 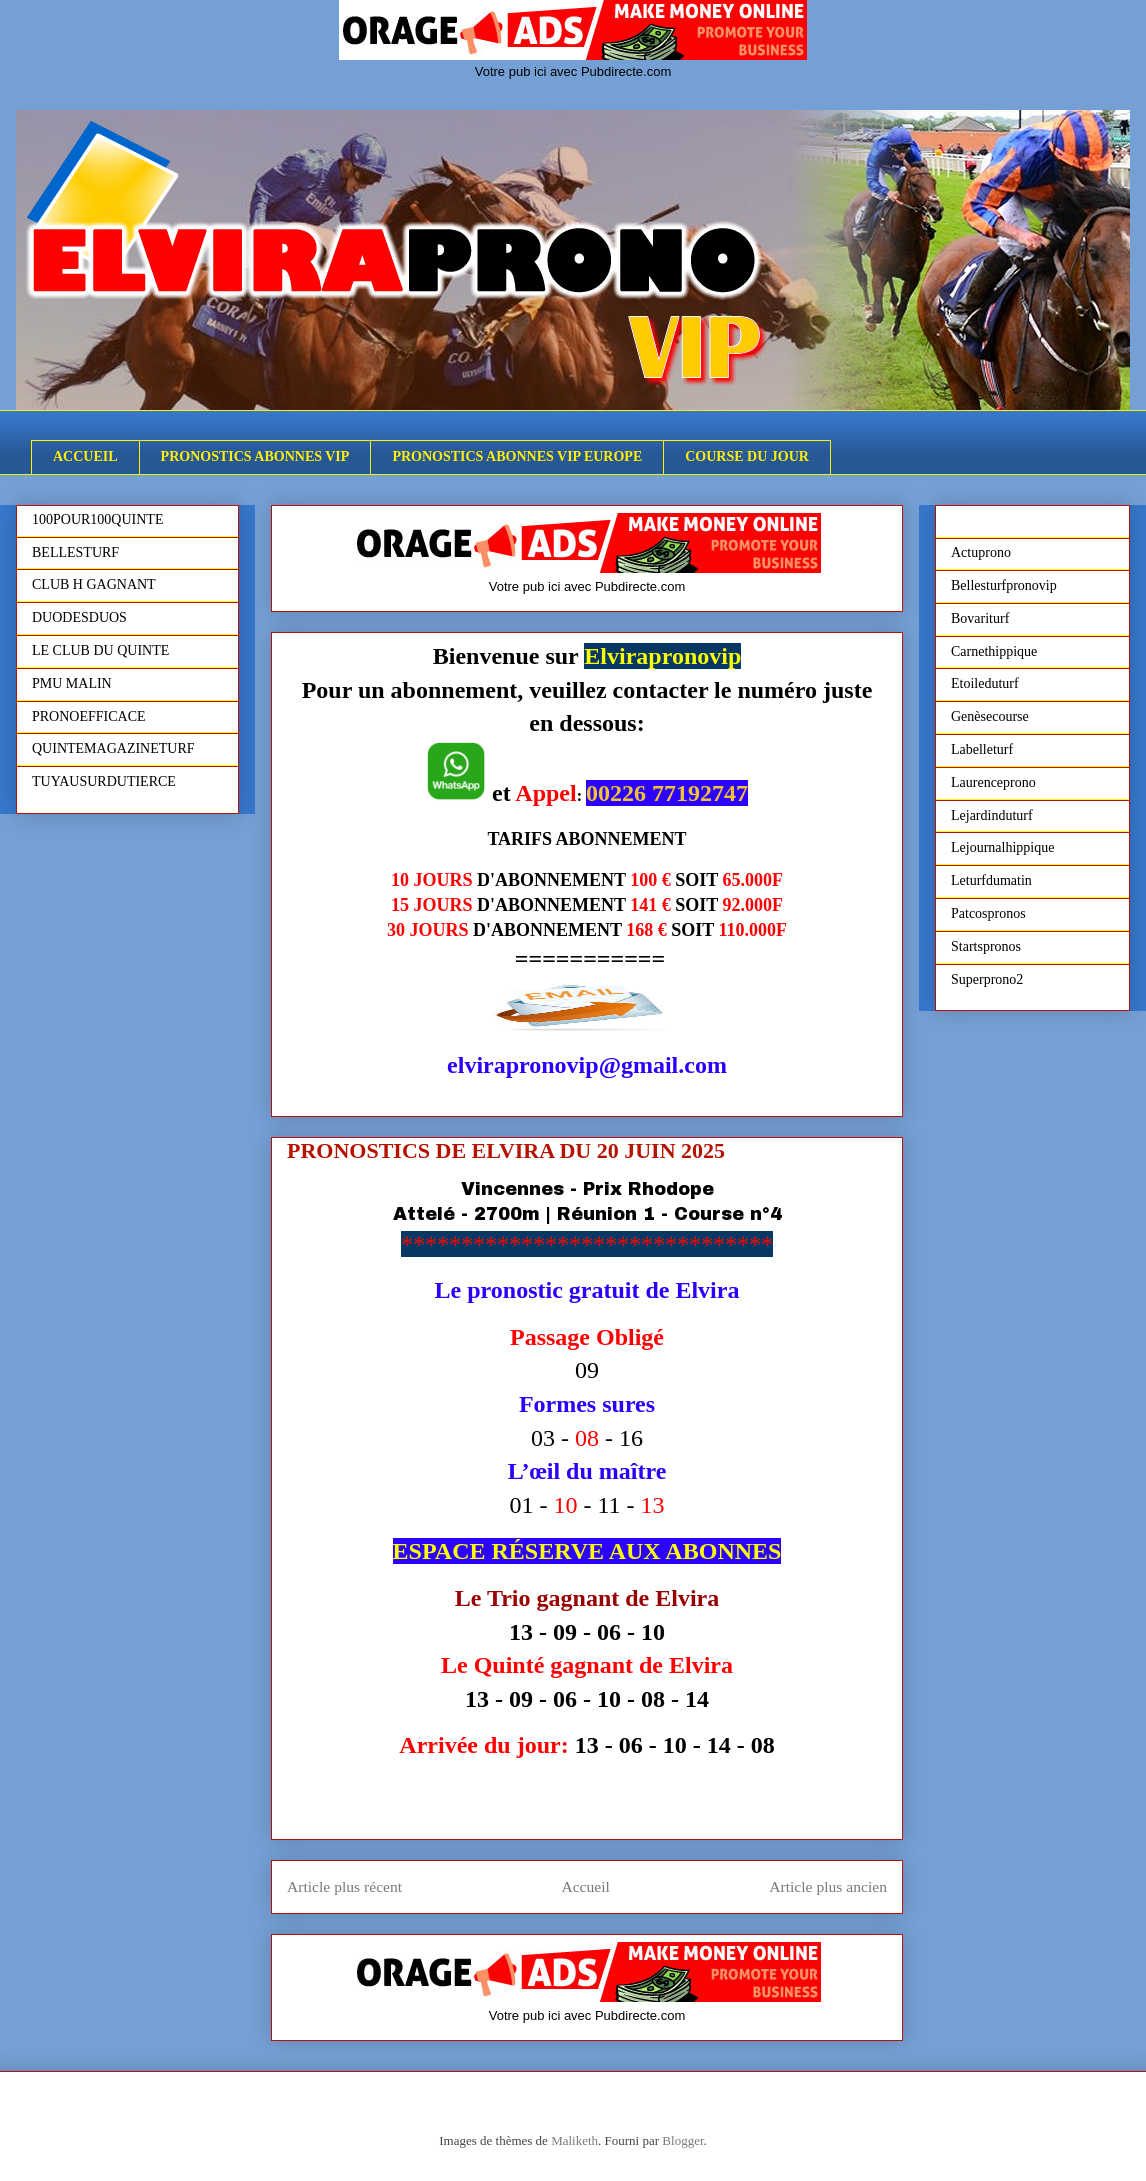 I want to click on Genèsecourse, so click(x=990, y=716).